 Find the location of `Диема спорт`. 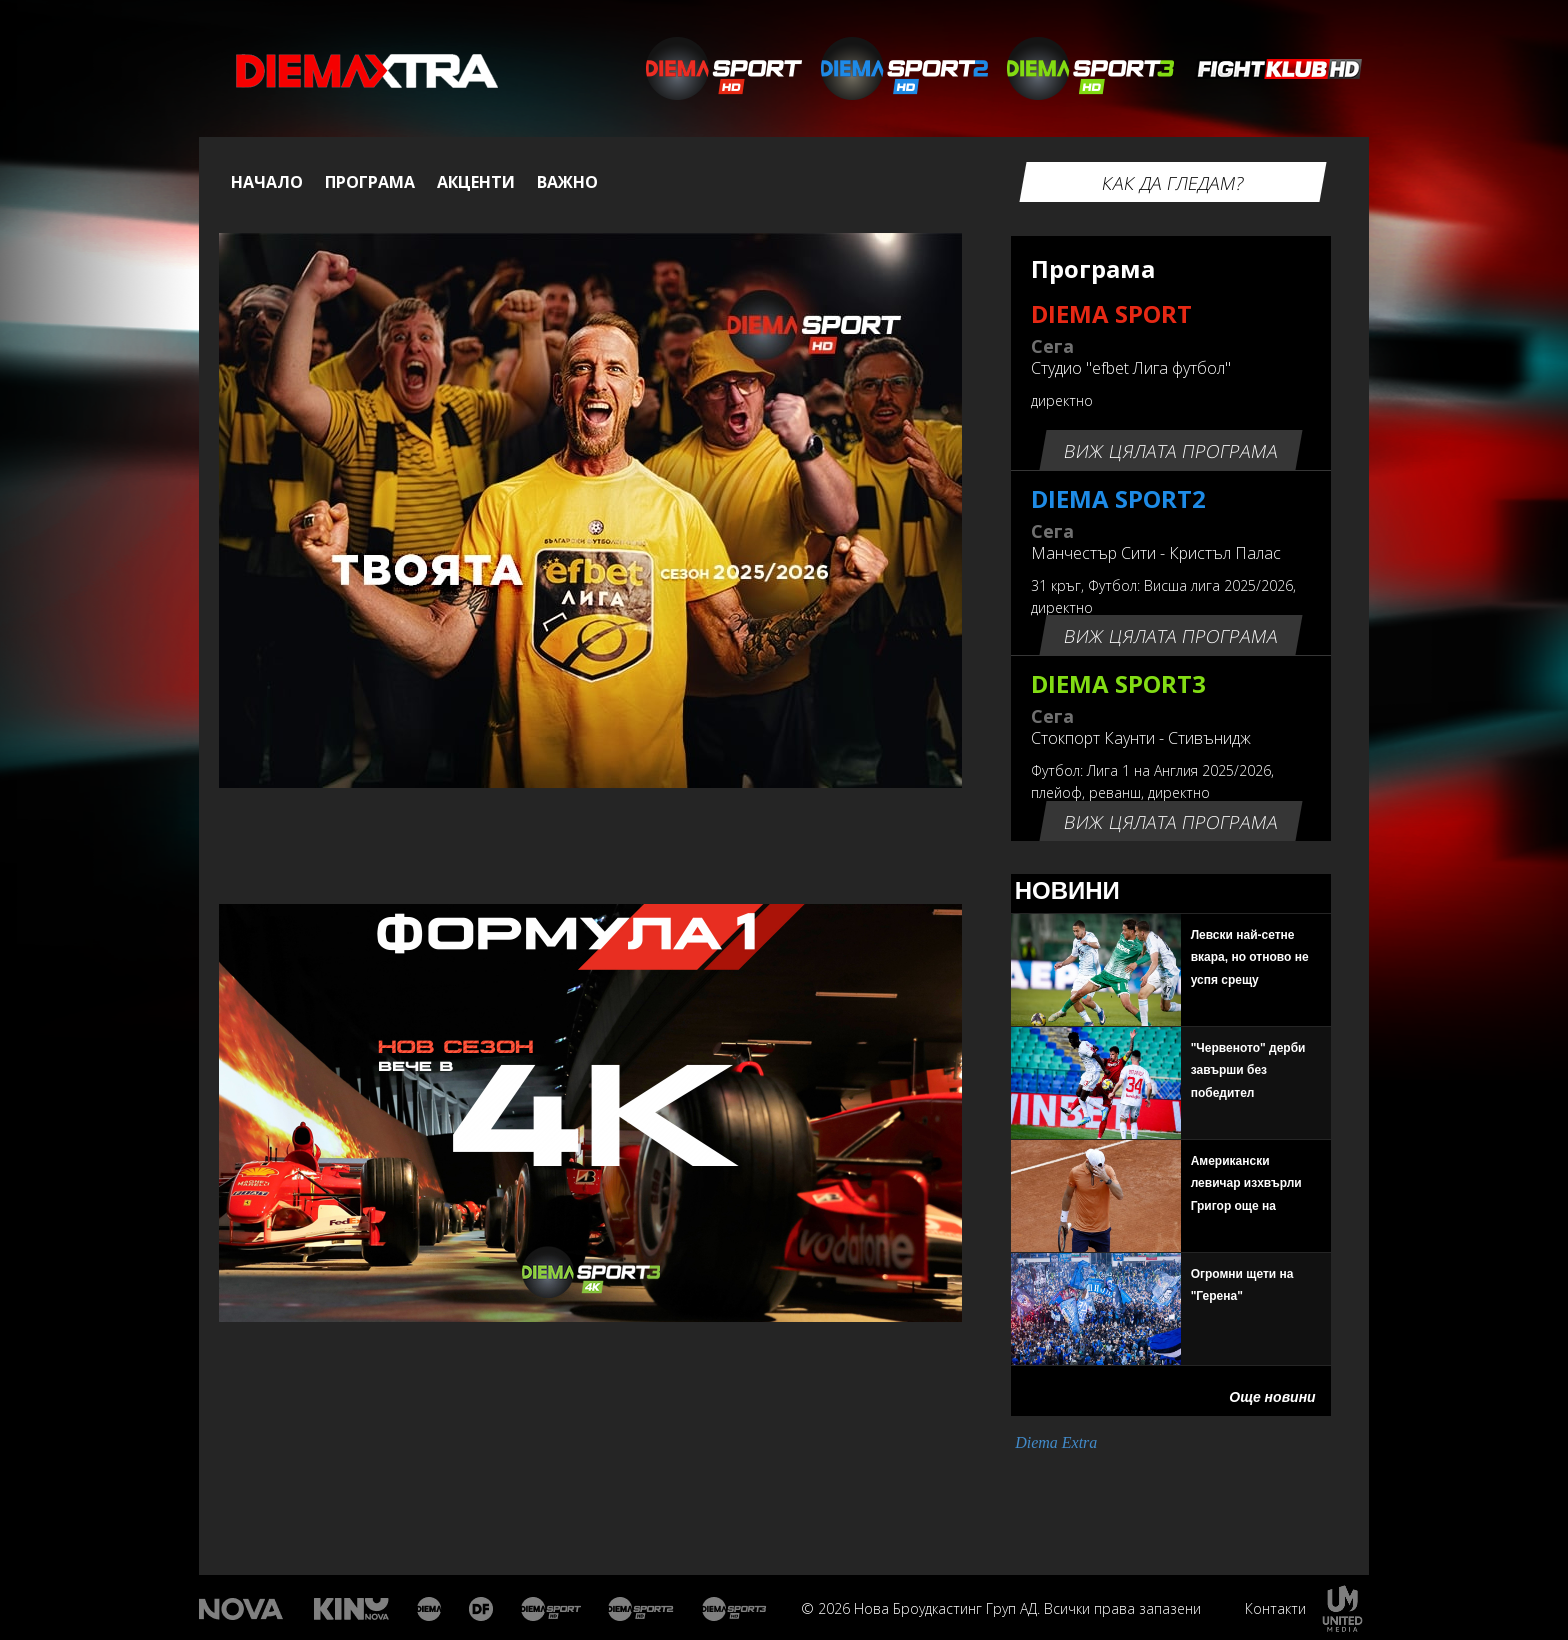

Диема спорт is located at coordinates (551, 1609).